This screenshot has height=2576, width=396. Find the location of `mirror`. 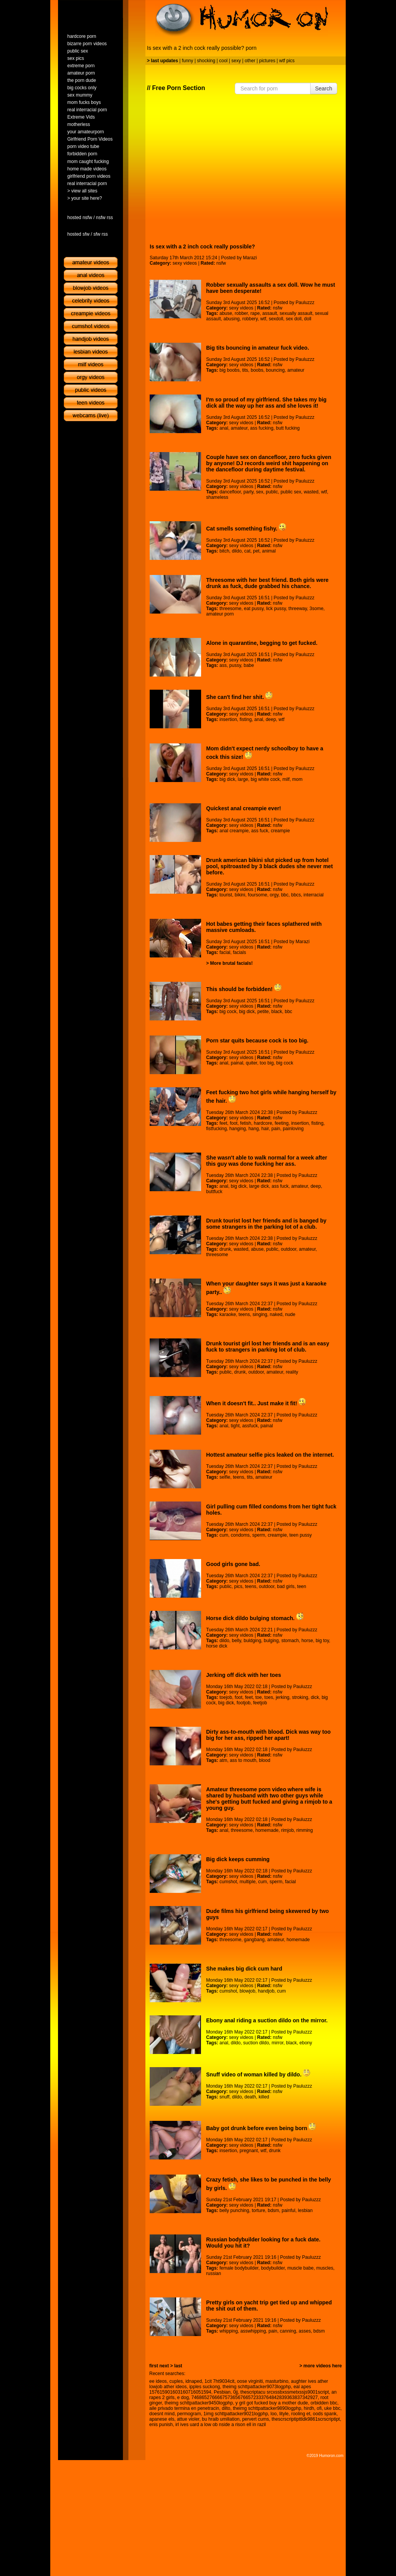

mirror is located at coordinates (277, 2042).